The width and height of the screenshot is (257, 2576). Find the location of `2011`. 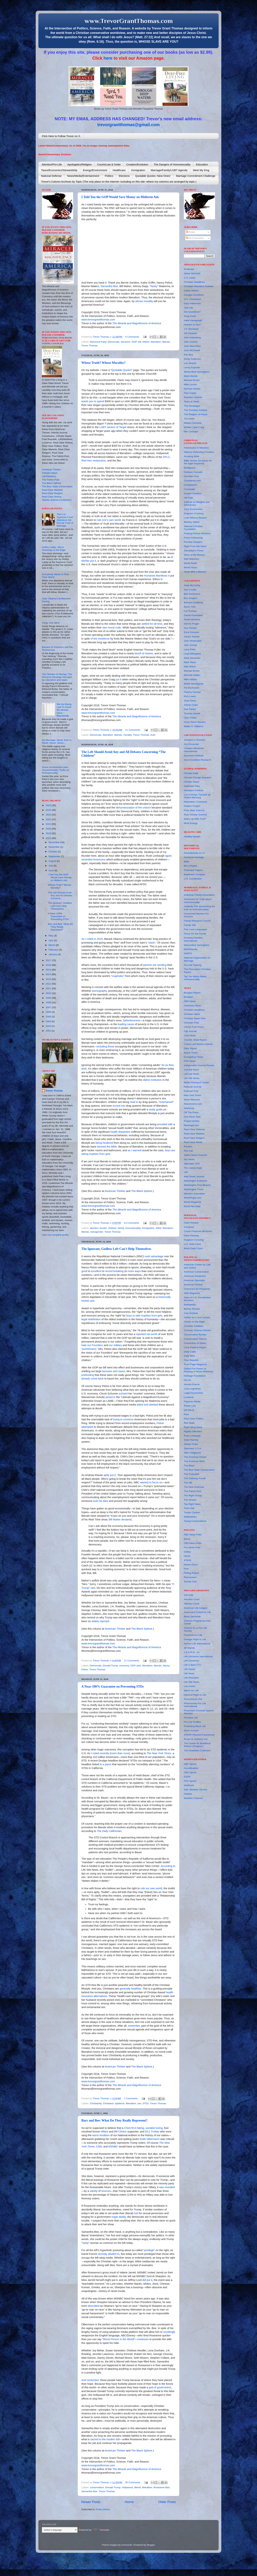

2011 is located at coordinates (49, 988).